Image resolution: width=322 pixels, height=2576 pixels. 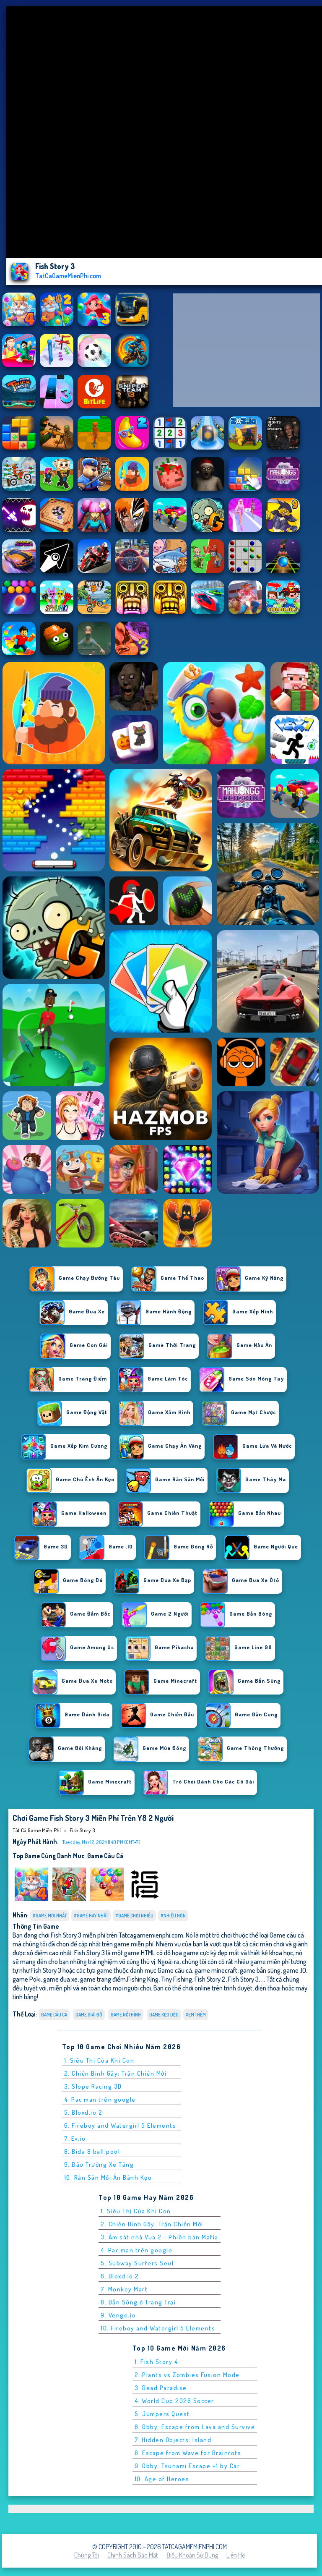 What do you see at coordinates (187, 2466) in the screenshot?
I see `9. Obby: Tsunami Escape +1 by Car` at bounding box center [187, 2466].